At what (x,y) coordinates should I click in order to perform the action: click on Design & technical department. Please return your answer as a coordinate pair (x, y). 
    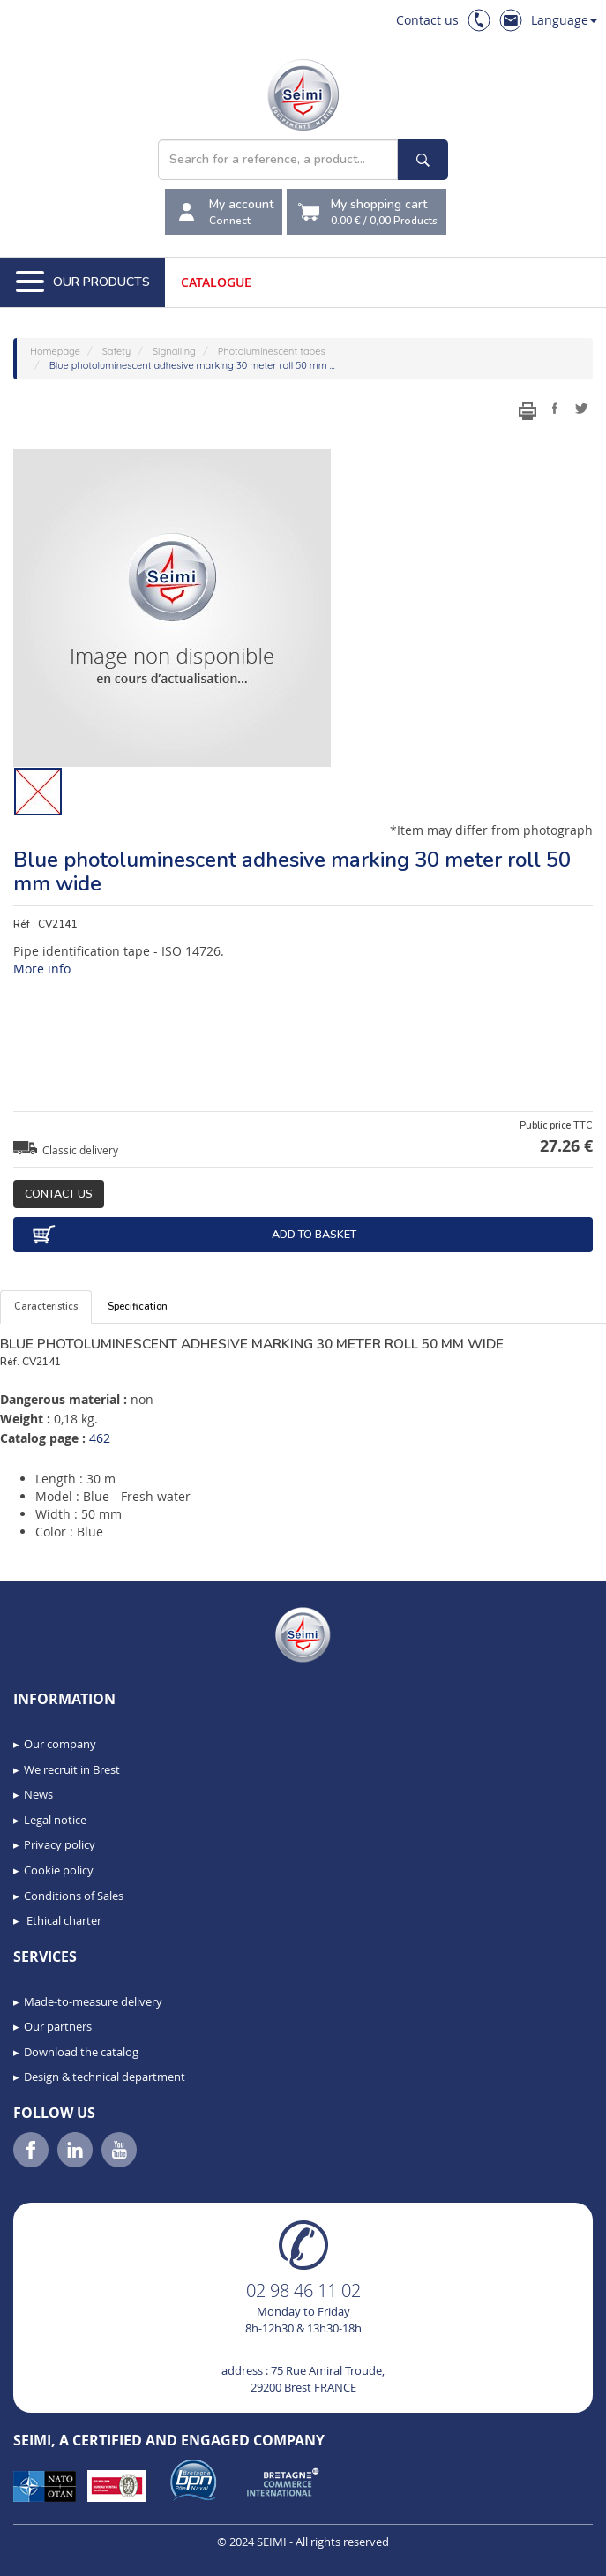
    Looking at the image, I should click on (104, 2076).